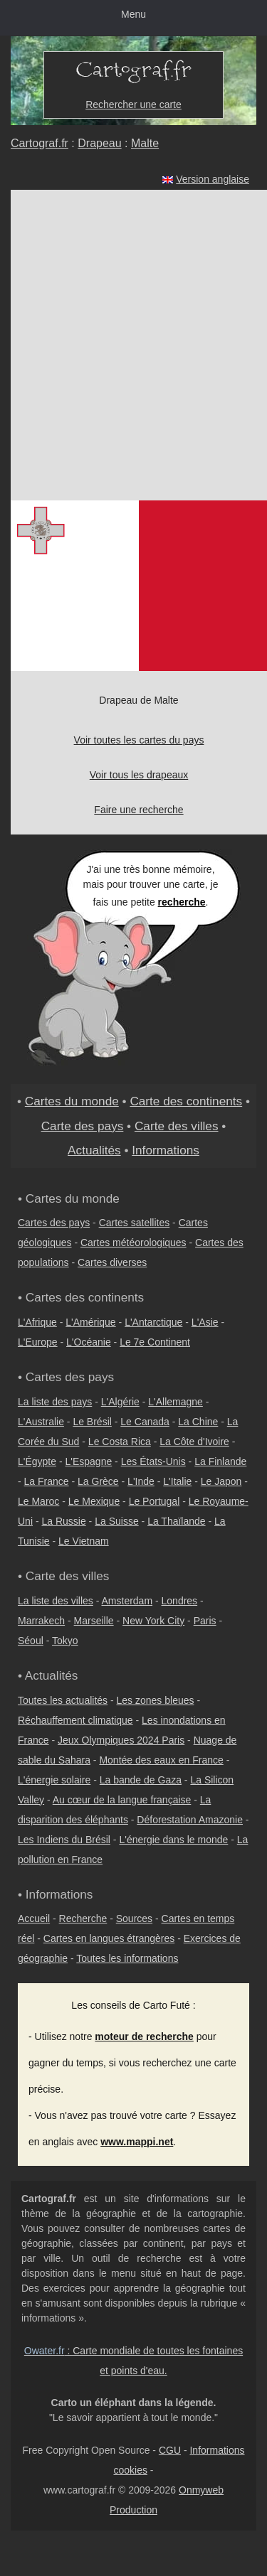 The image size is (267, 2576). What do you see at coordinates (153, 1620) in the screenshot?
I see `New York City` at bounding box center [153, 1620].